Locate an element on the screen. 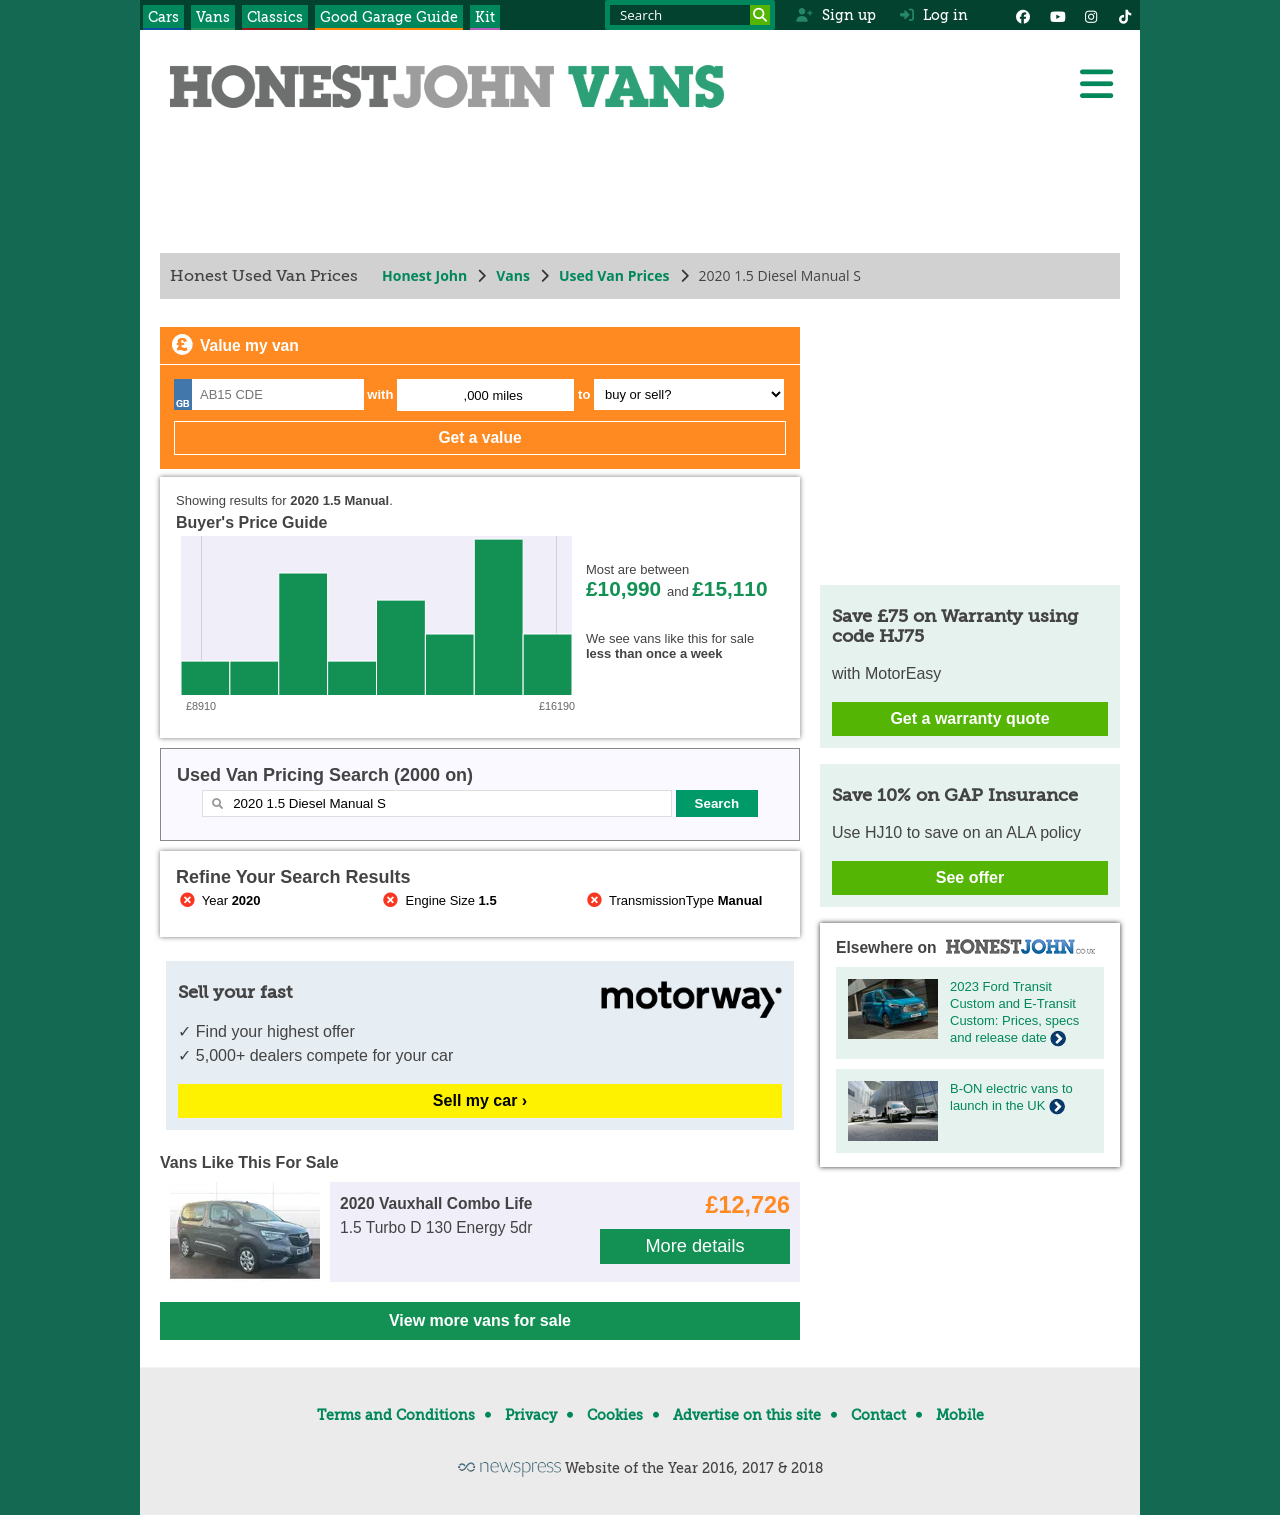 This screenshot has width=1280, height=1515. Year is located at coordinates (218, 900).